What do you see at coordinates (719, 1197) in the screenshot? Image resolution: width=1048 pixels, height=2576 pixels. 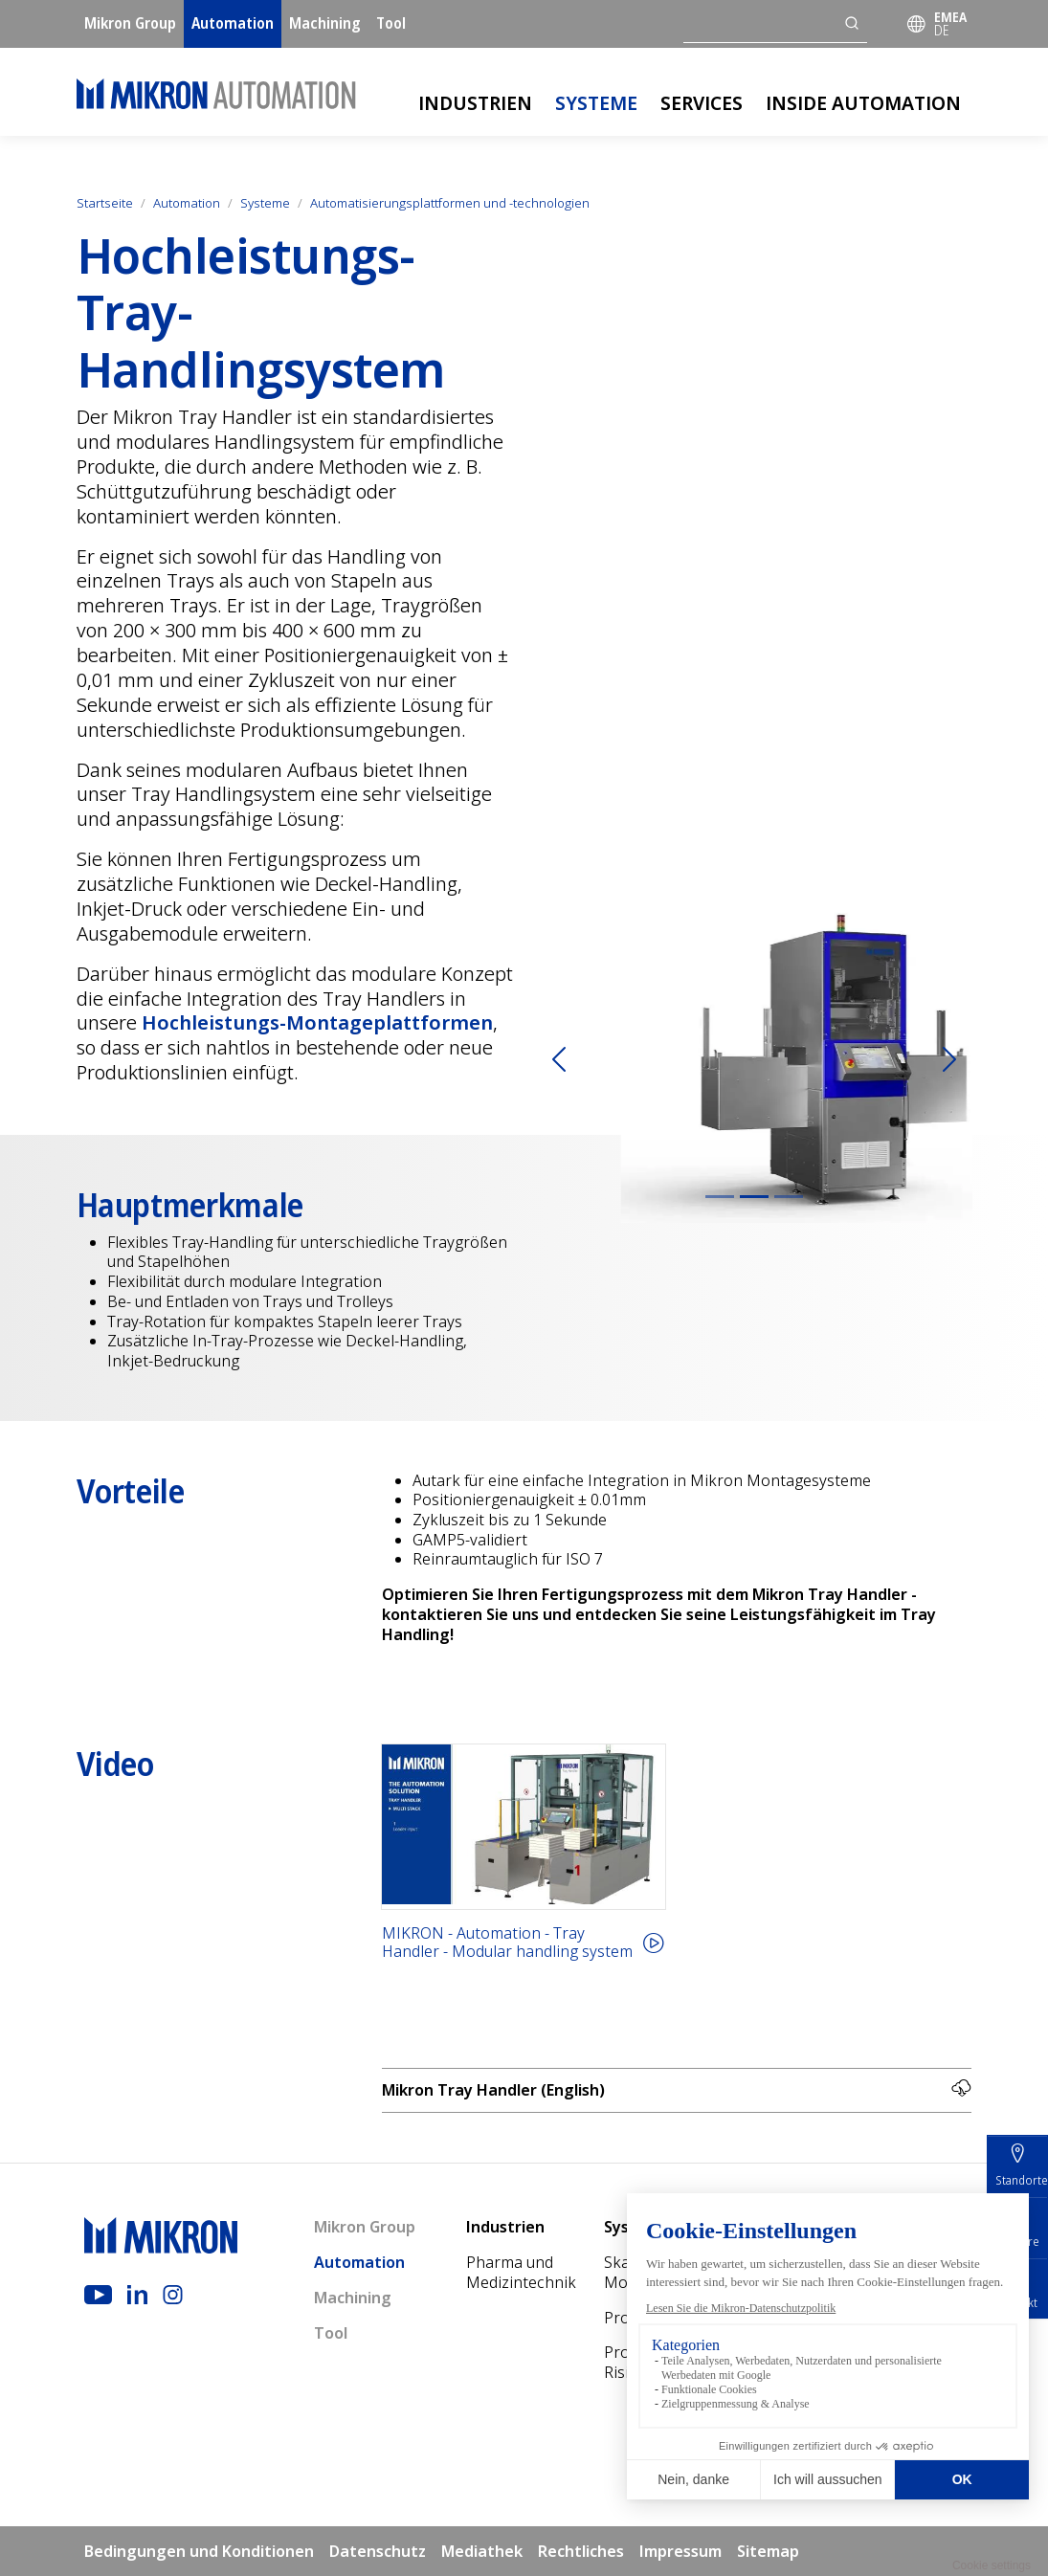 I see `[Slide 1]` at bounding box center [719, 1197].